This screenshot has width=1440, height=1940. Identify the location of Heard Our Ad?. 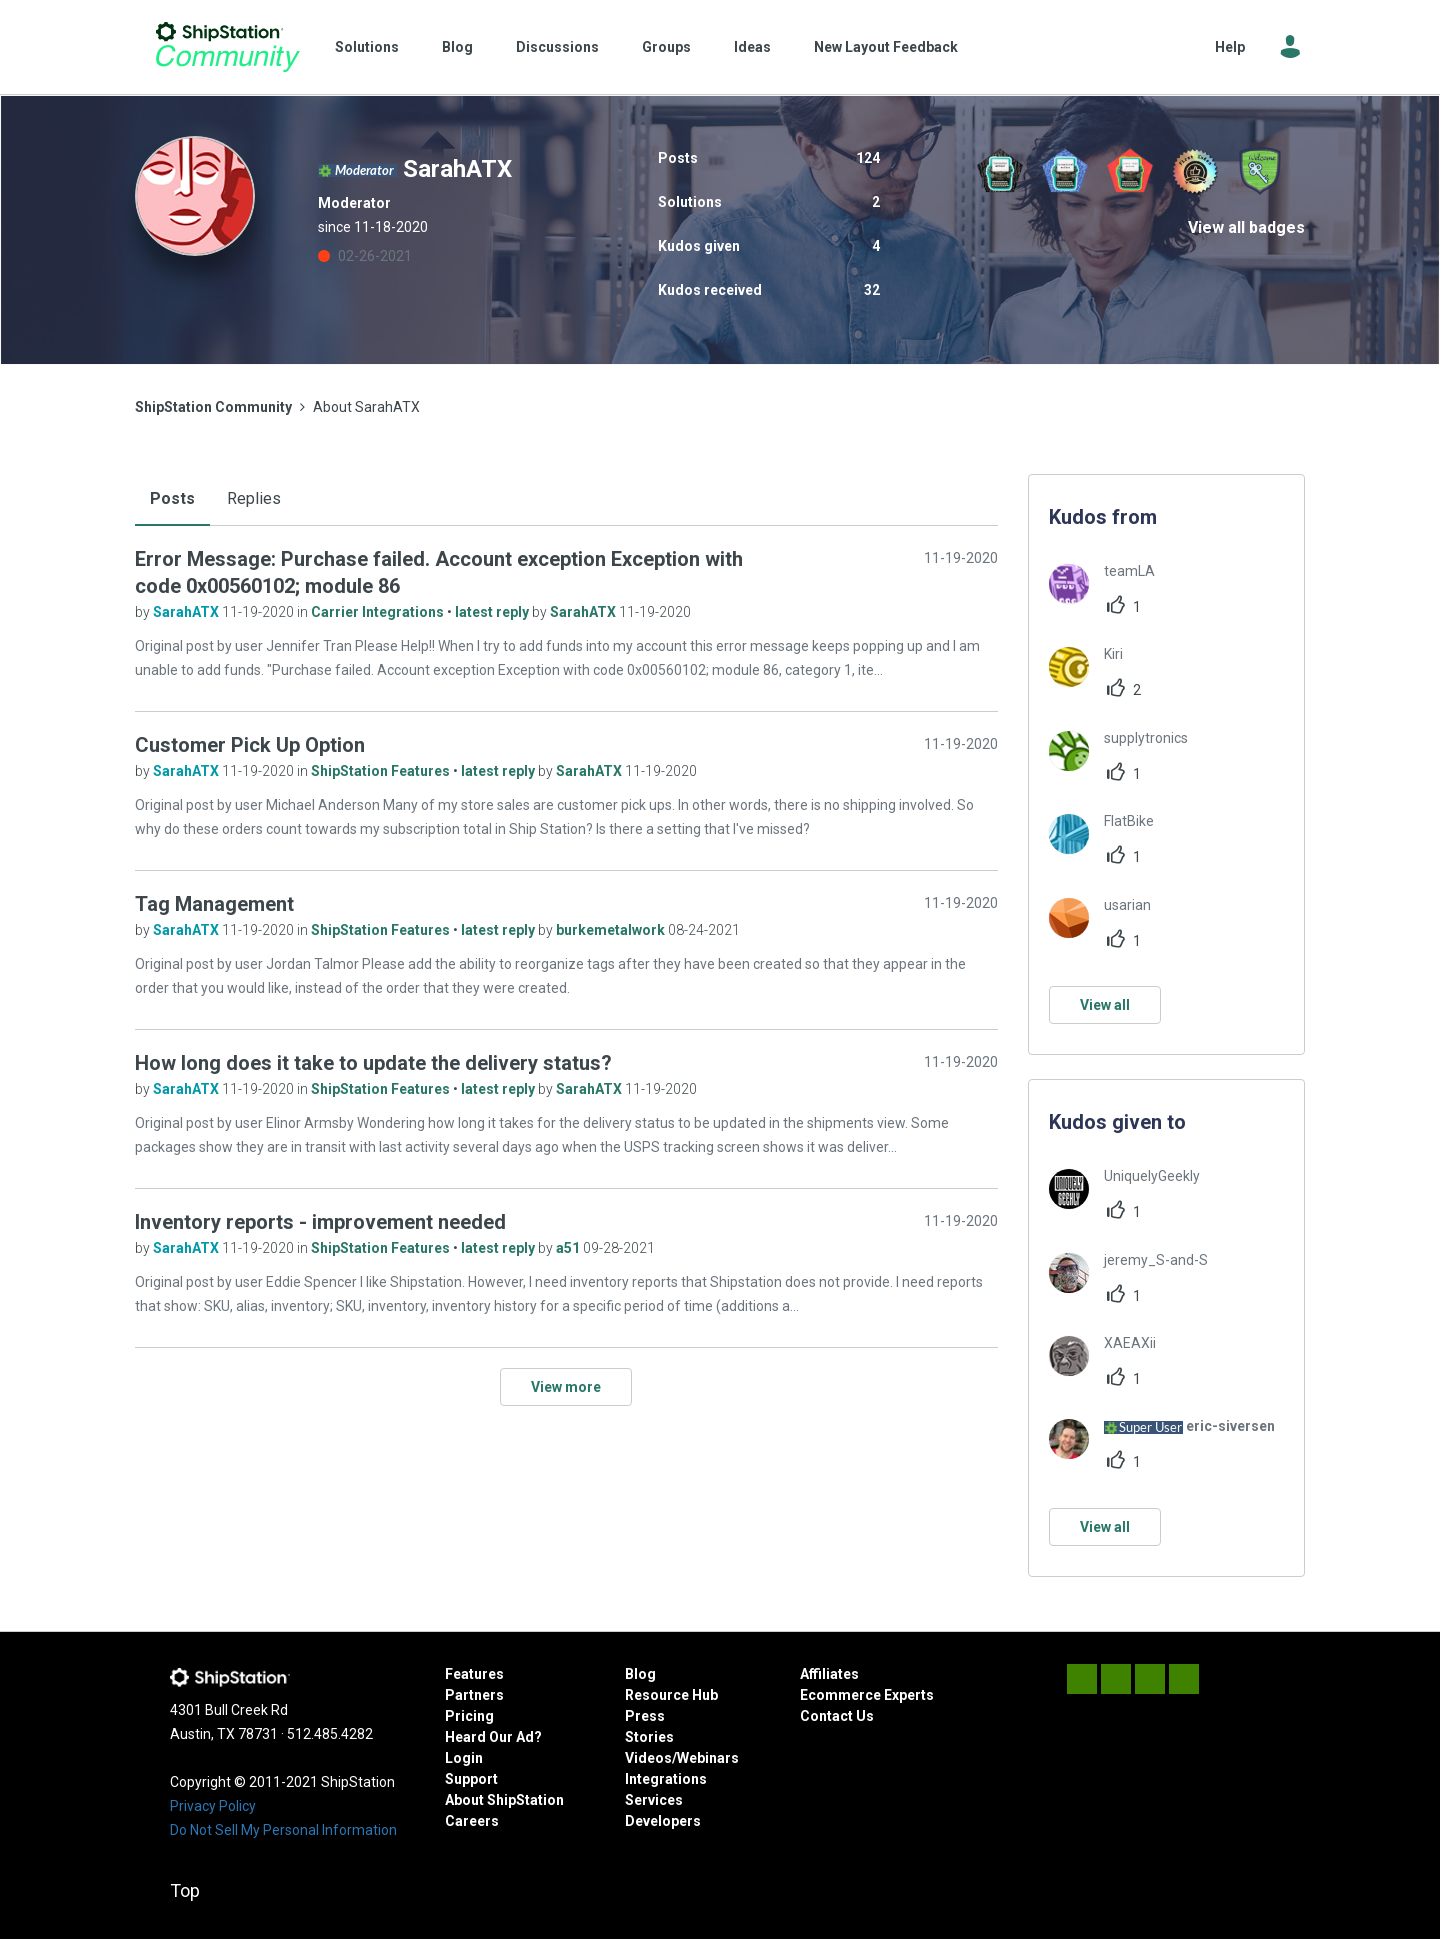
(493, 1737).